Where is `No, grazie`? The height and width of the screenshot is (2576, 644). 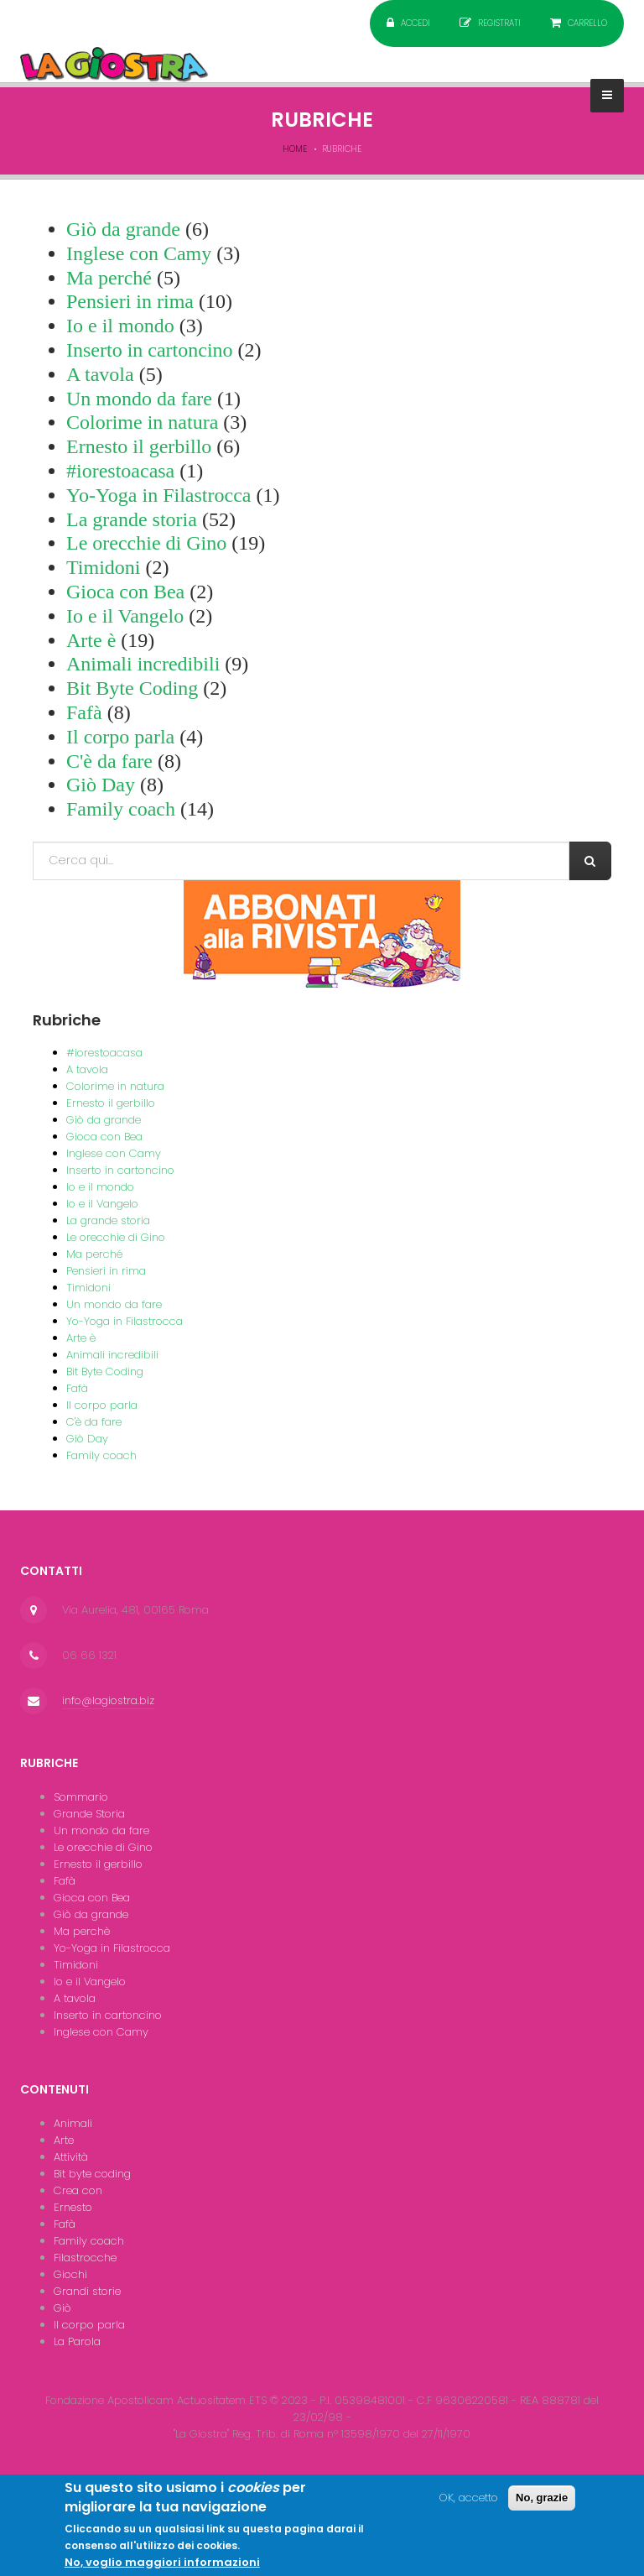
No, grazie is located at coordinates (542, 2504).